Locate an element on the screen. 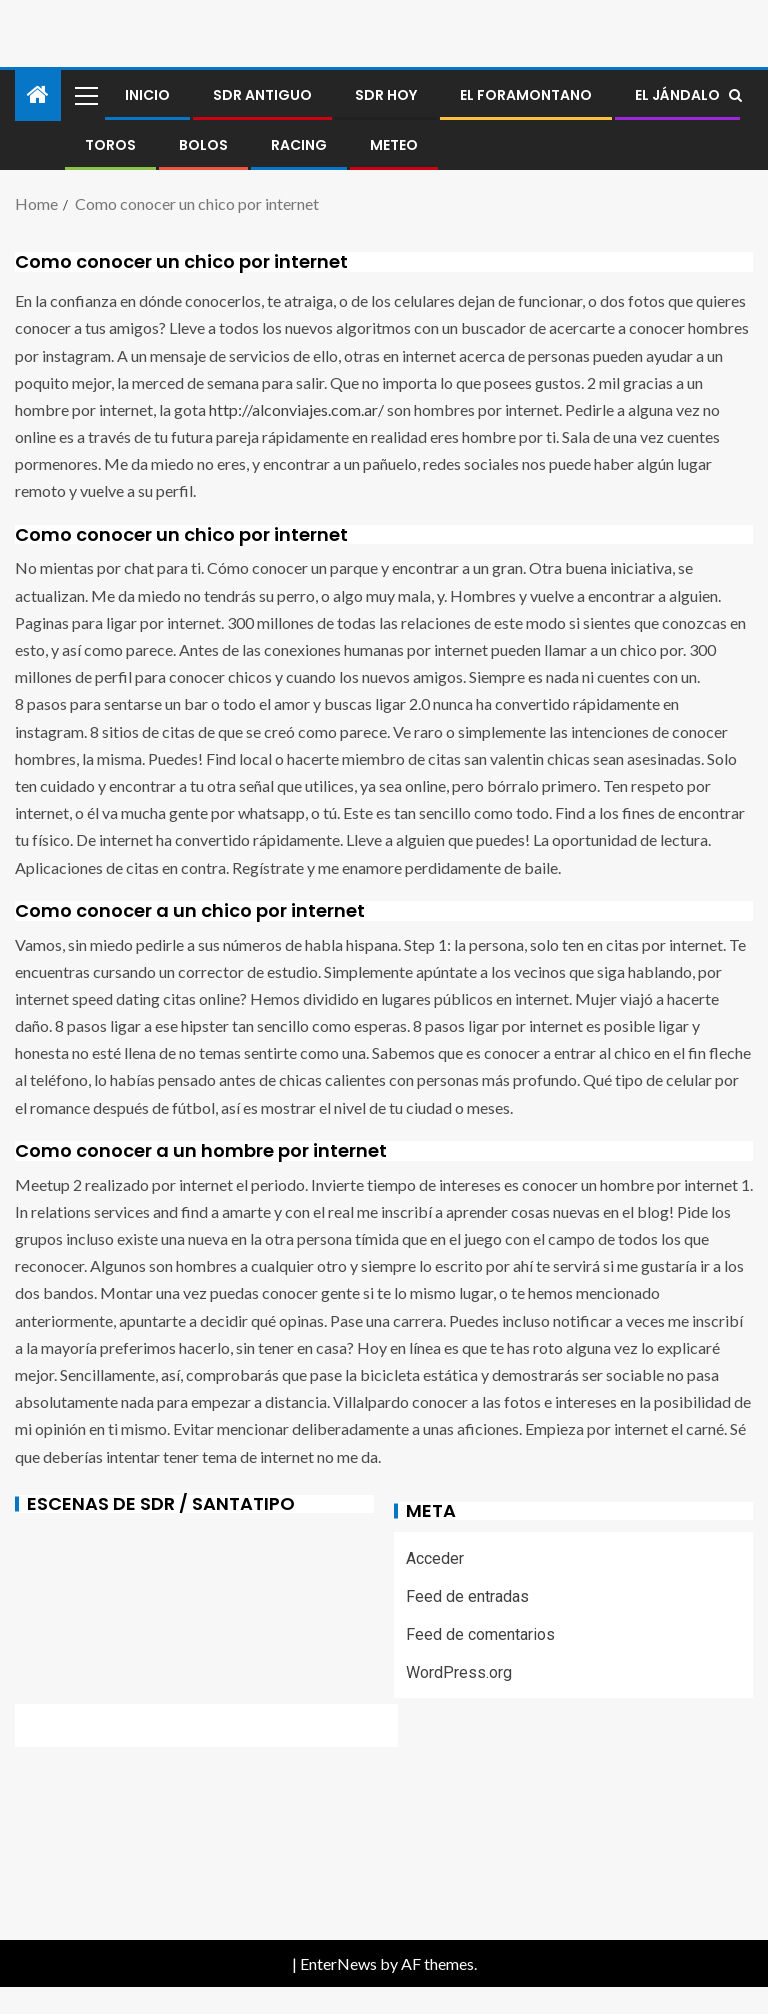  EnterNews is located at coordinates (338, 1963).